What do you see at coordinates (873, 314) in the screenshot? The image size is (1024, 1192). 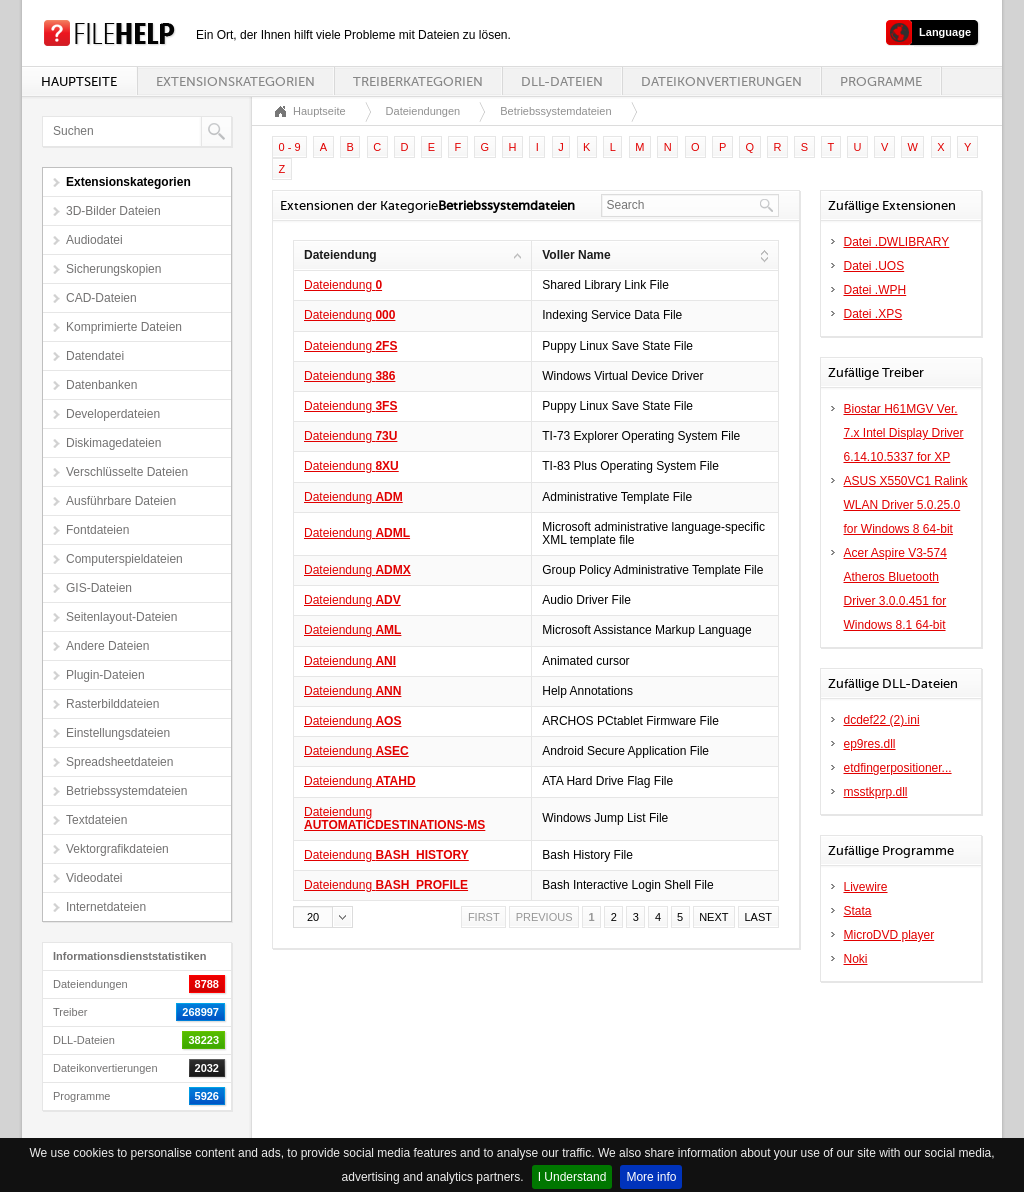 I see `Datei .XPS` at bounding box center [873, 314].